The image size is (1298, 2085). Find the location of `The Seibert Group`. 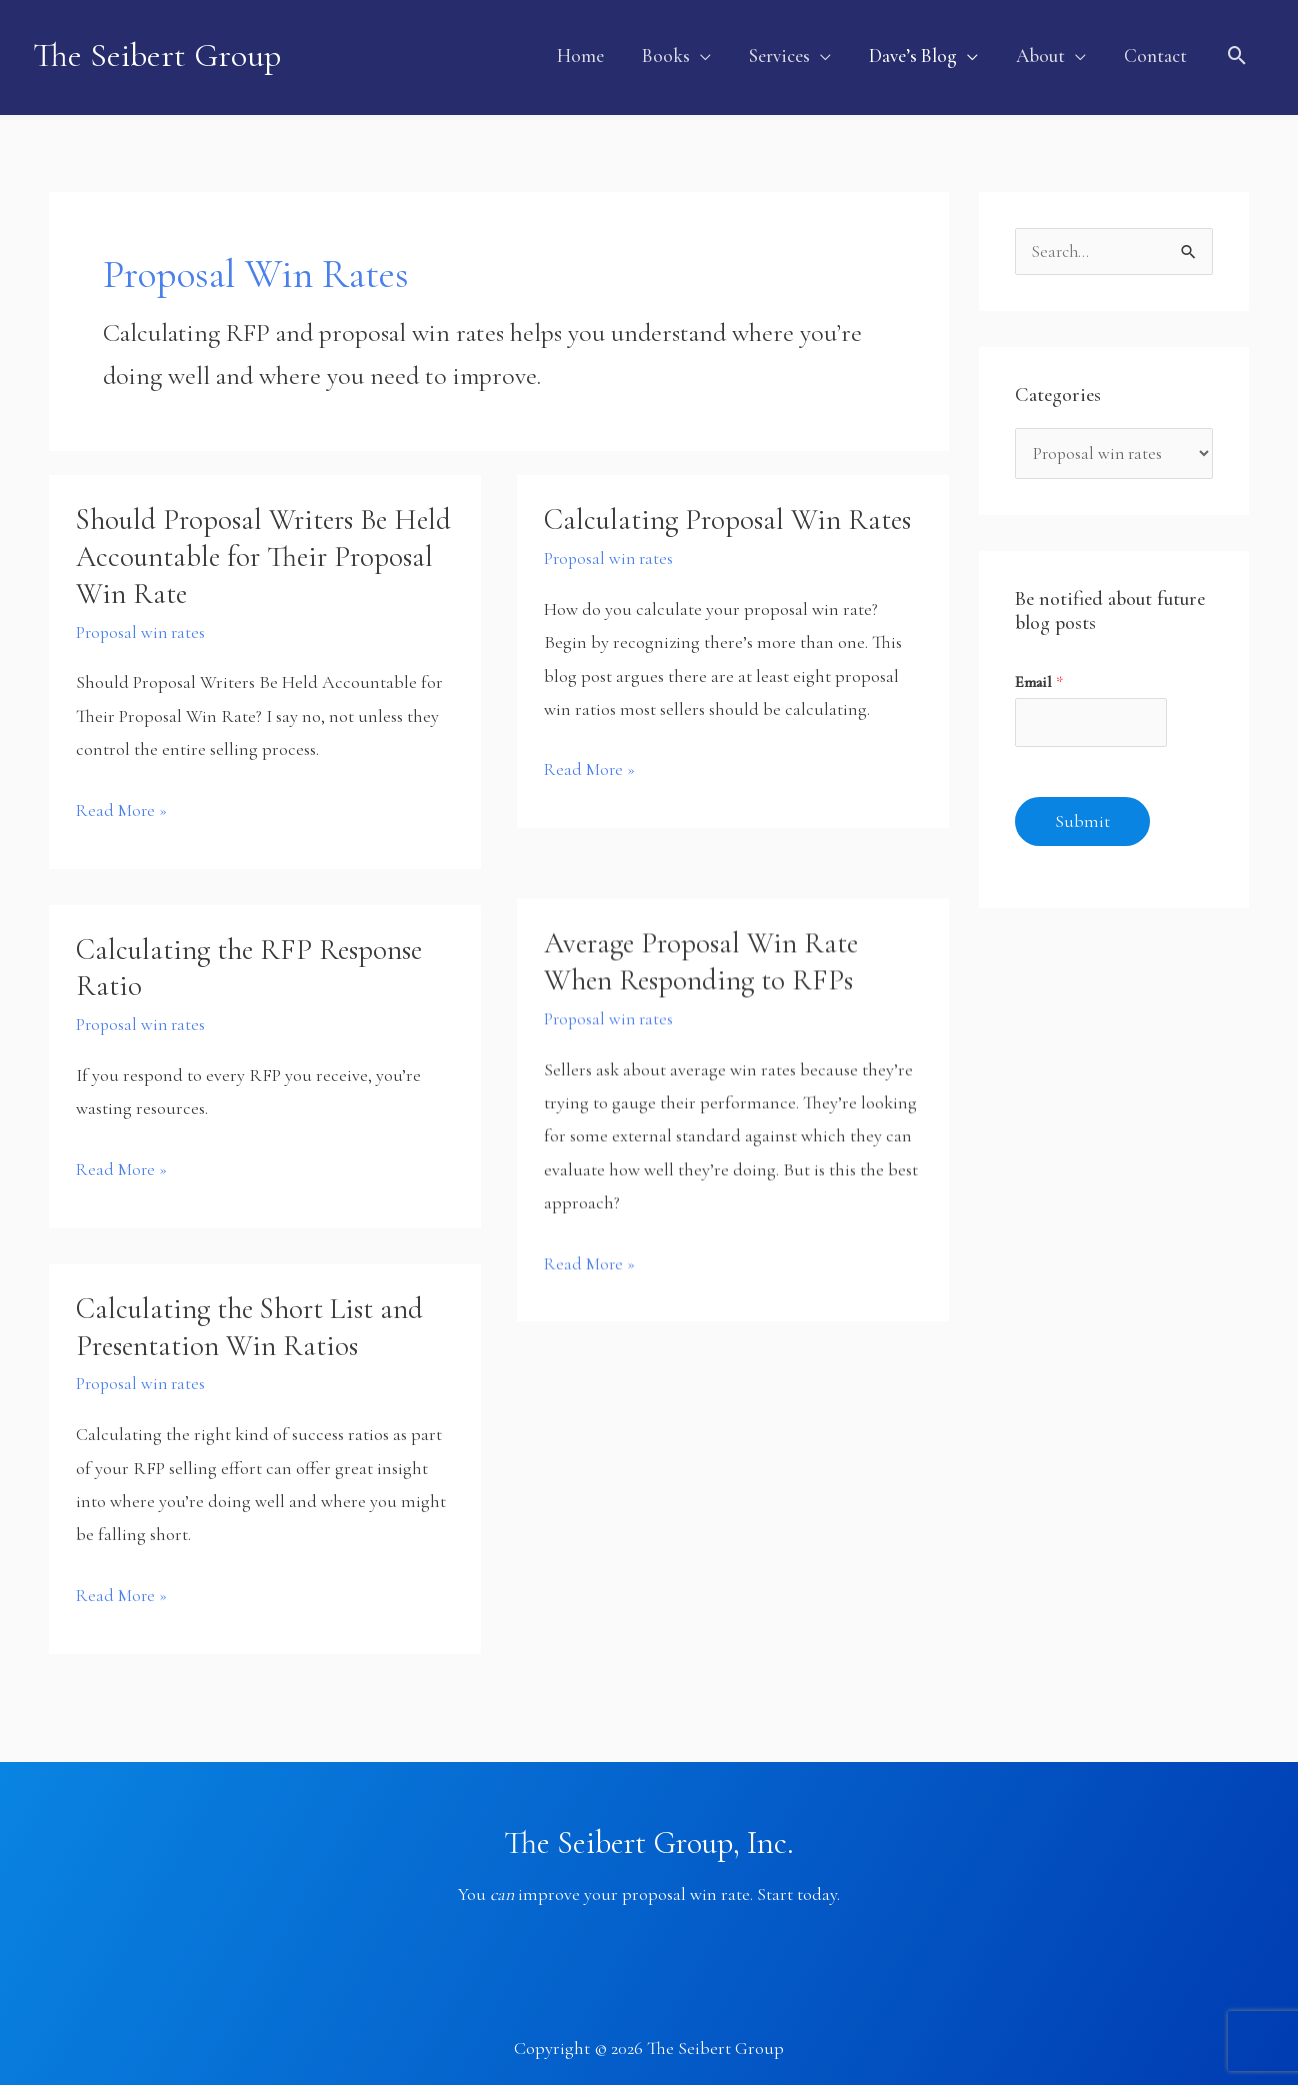

The Seibert Group is located at coordinates (160, 52).